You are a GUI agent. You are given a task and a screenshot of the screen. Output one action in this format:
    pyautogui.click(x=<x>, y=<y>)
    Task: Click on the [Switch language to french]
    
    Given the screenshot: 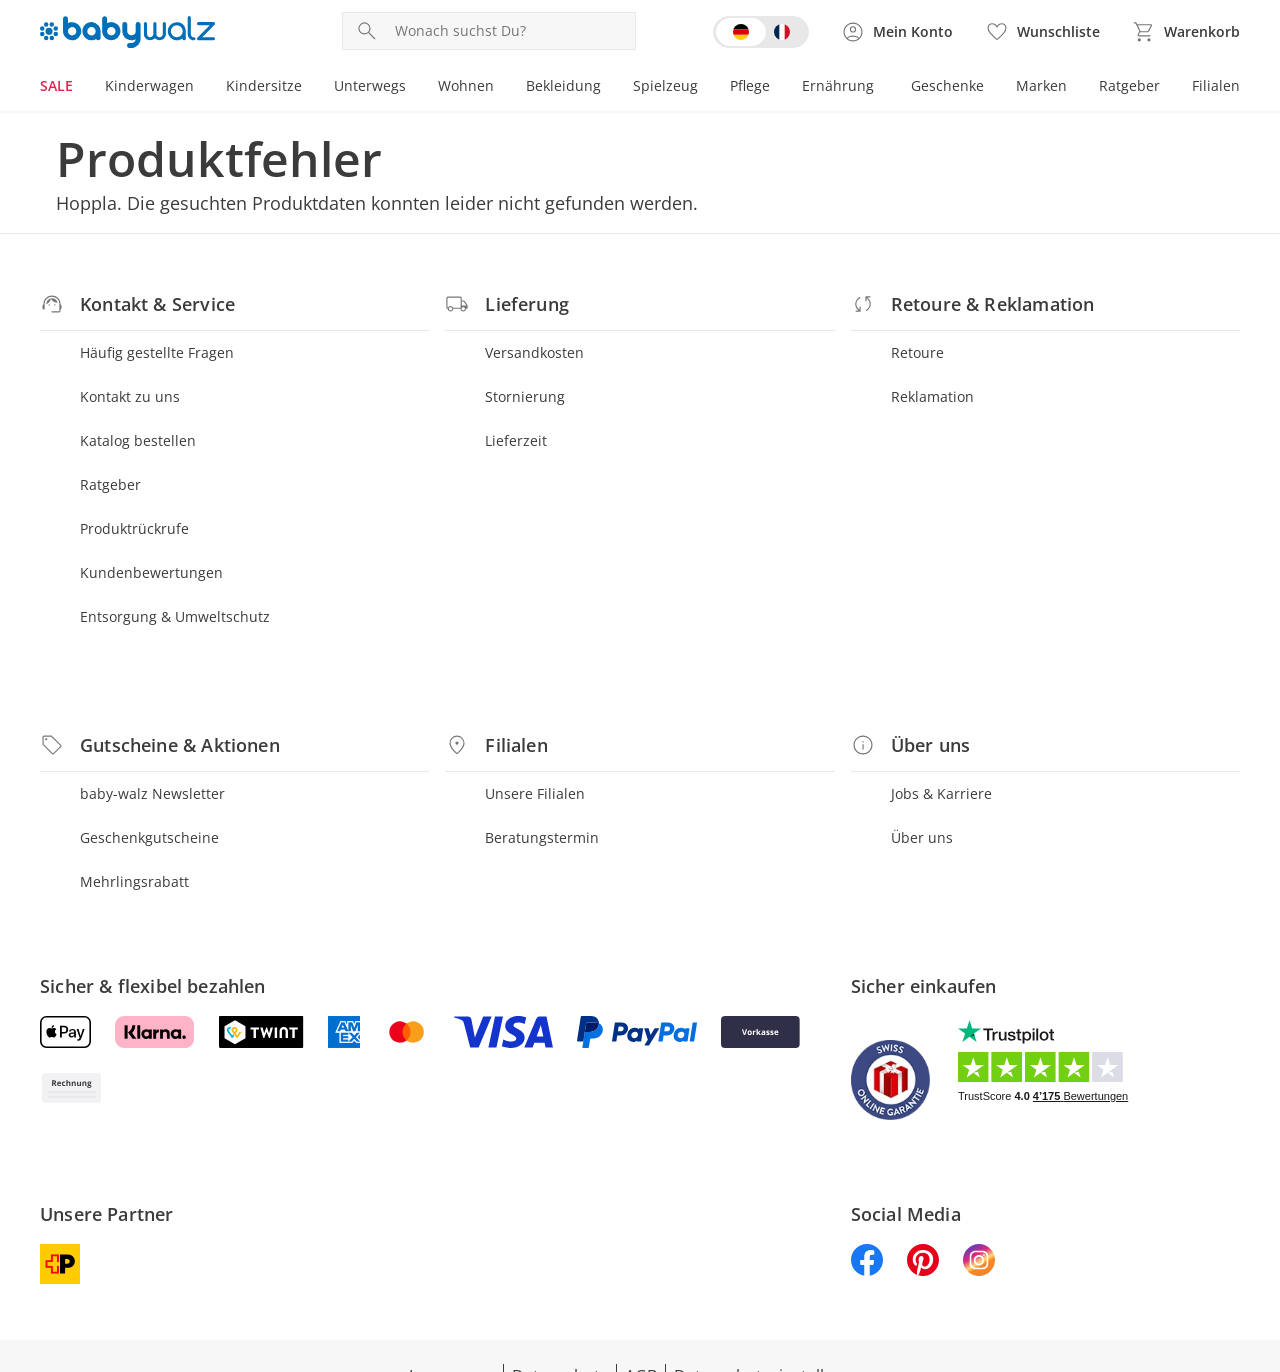 What is the action you would take?
    pyautogui.click(x=761, y=32)
    